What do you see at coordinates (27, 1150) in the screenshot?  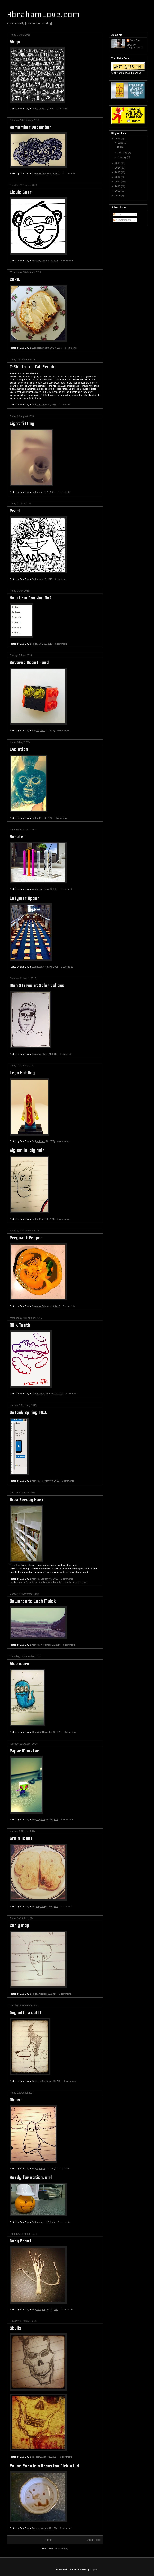 I see `Big smile, big hair` at bounding box center [27, 1150].